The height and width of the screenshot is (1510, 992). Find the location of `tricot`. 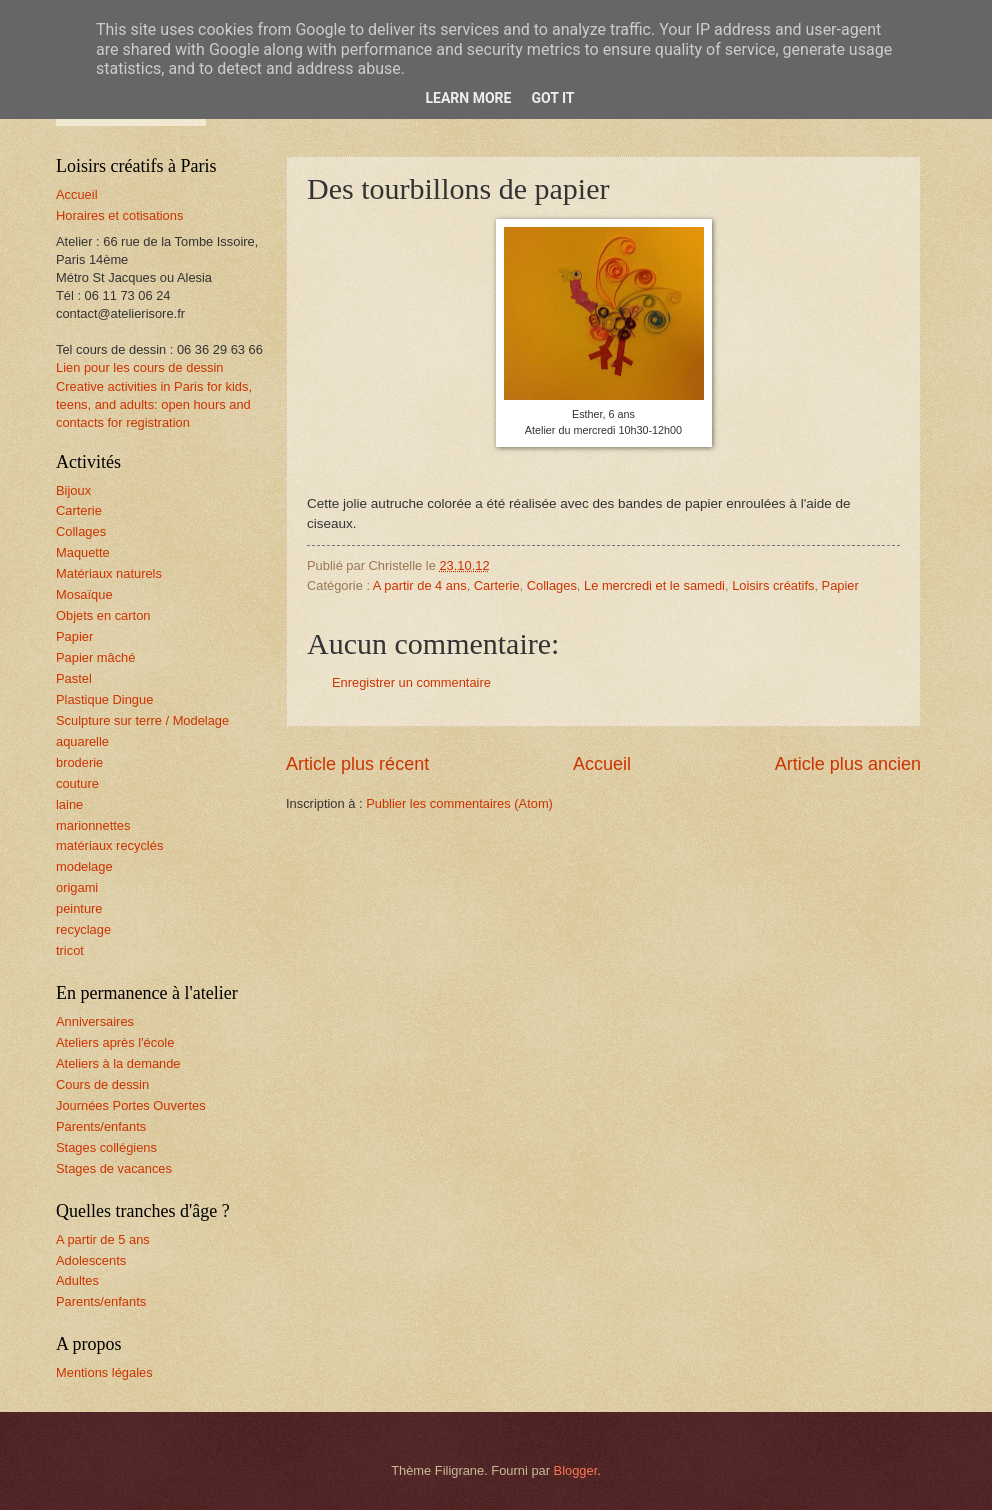

tricot is located at coordinates (70, 950).